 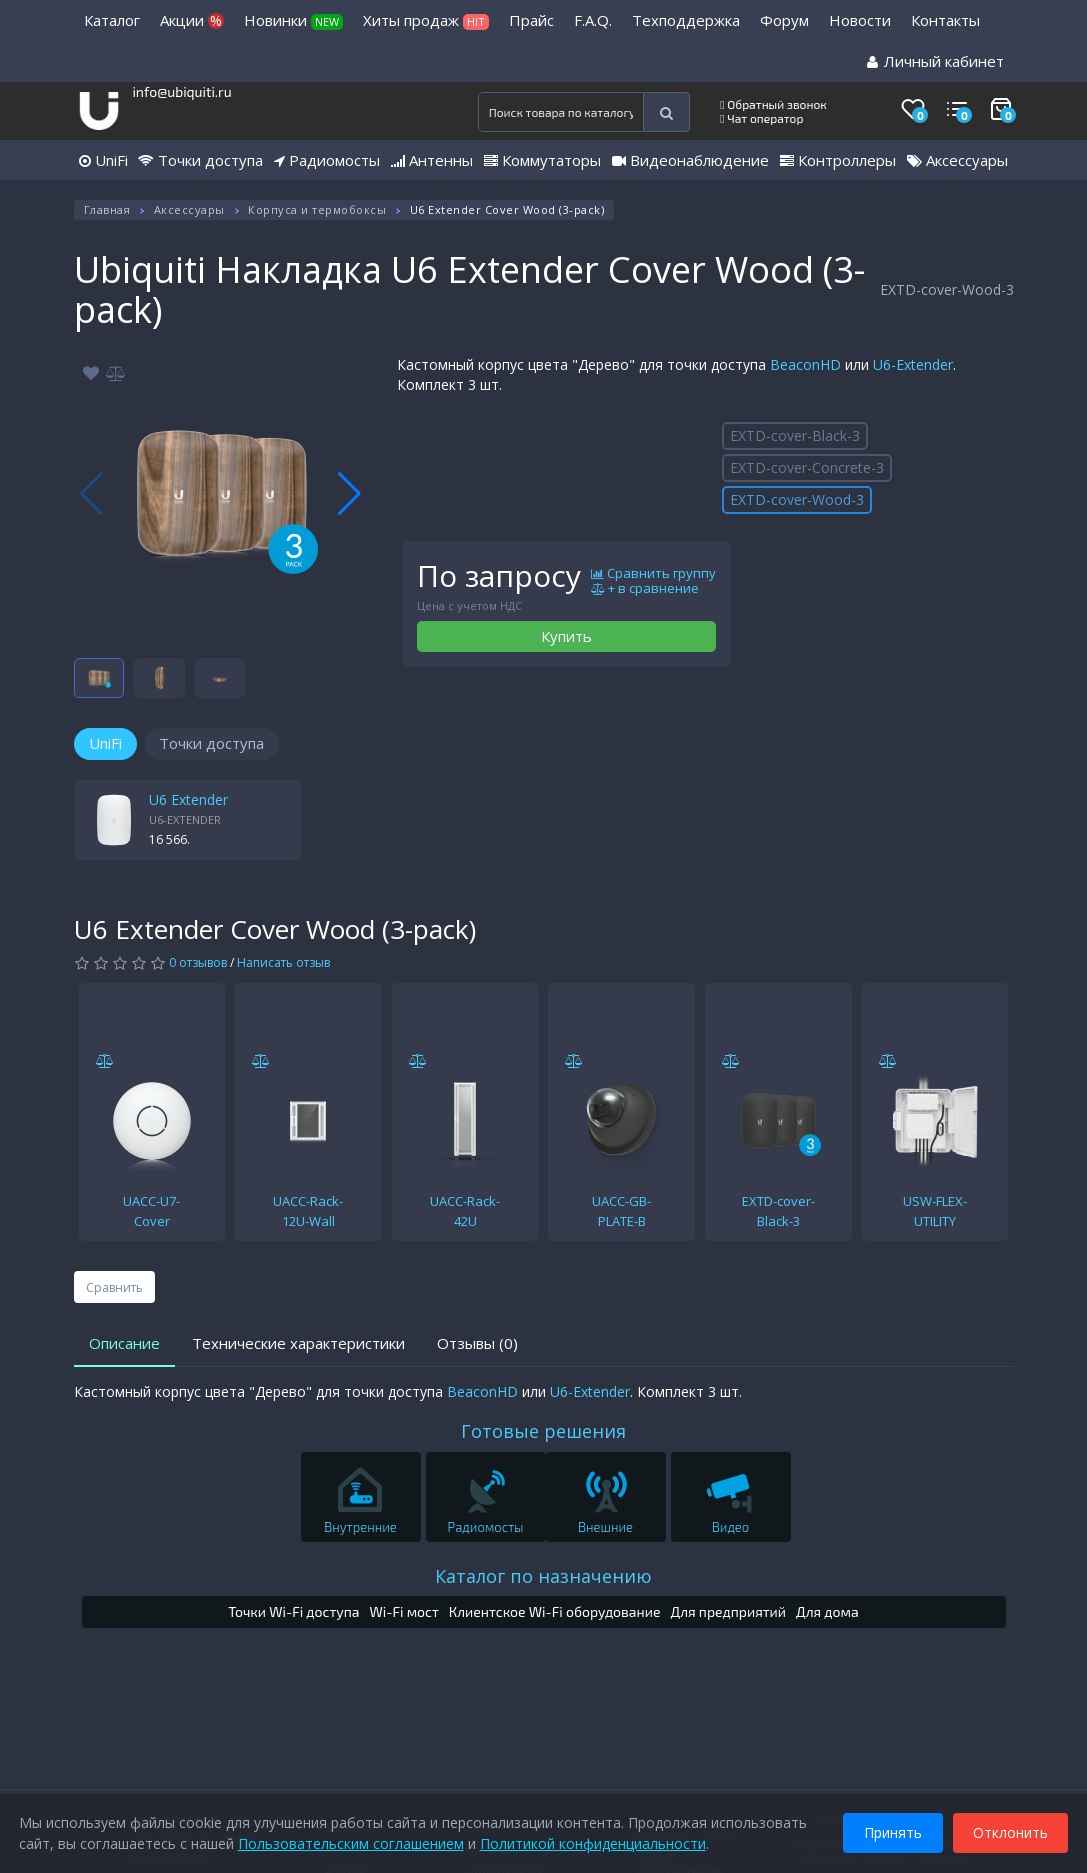 What do you see at coordinates (860, 20) in the screenshot?
I see `Новости` at bounding box center [860, 20].